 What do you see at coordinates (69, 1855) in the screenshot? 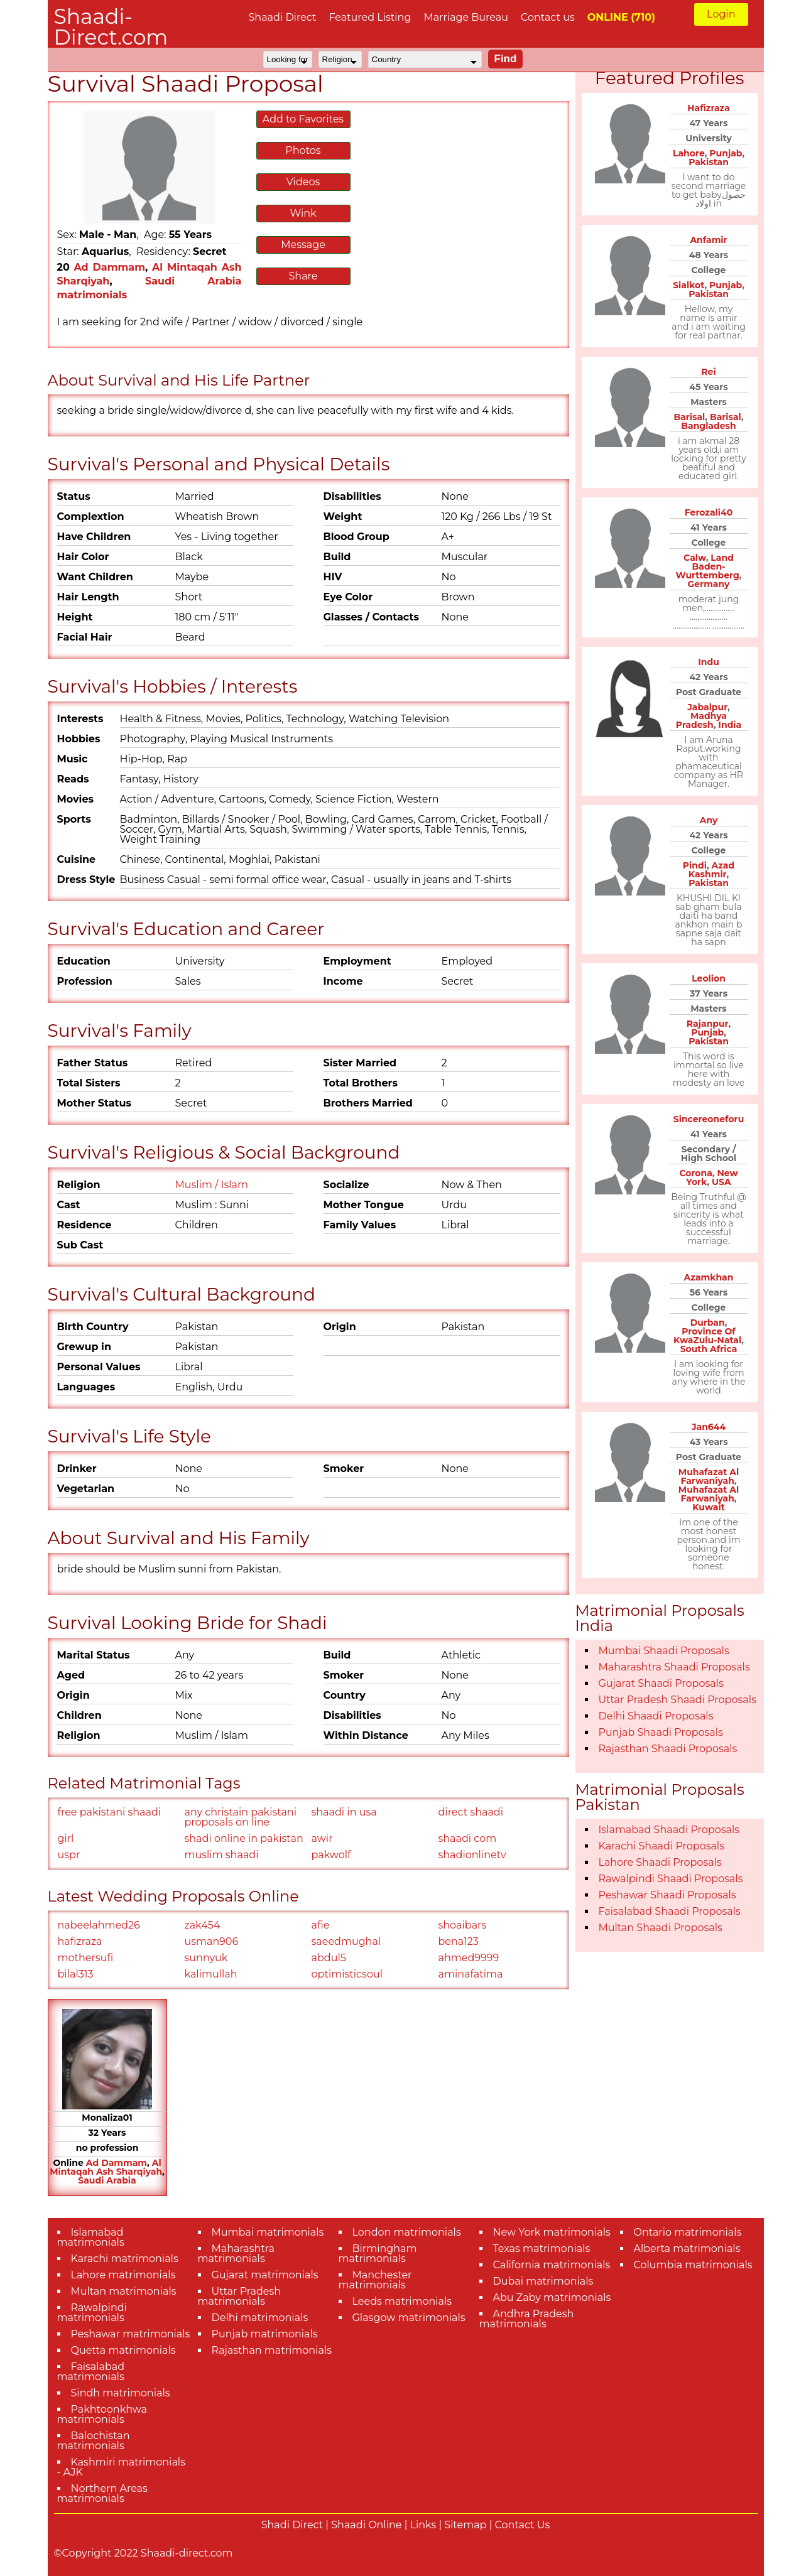
I see `uspr` at bounding box center [69, 1855].